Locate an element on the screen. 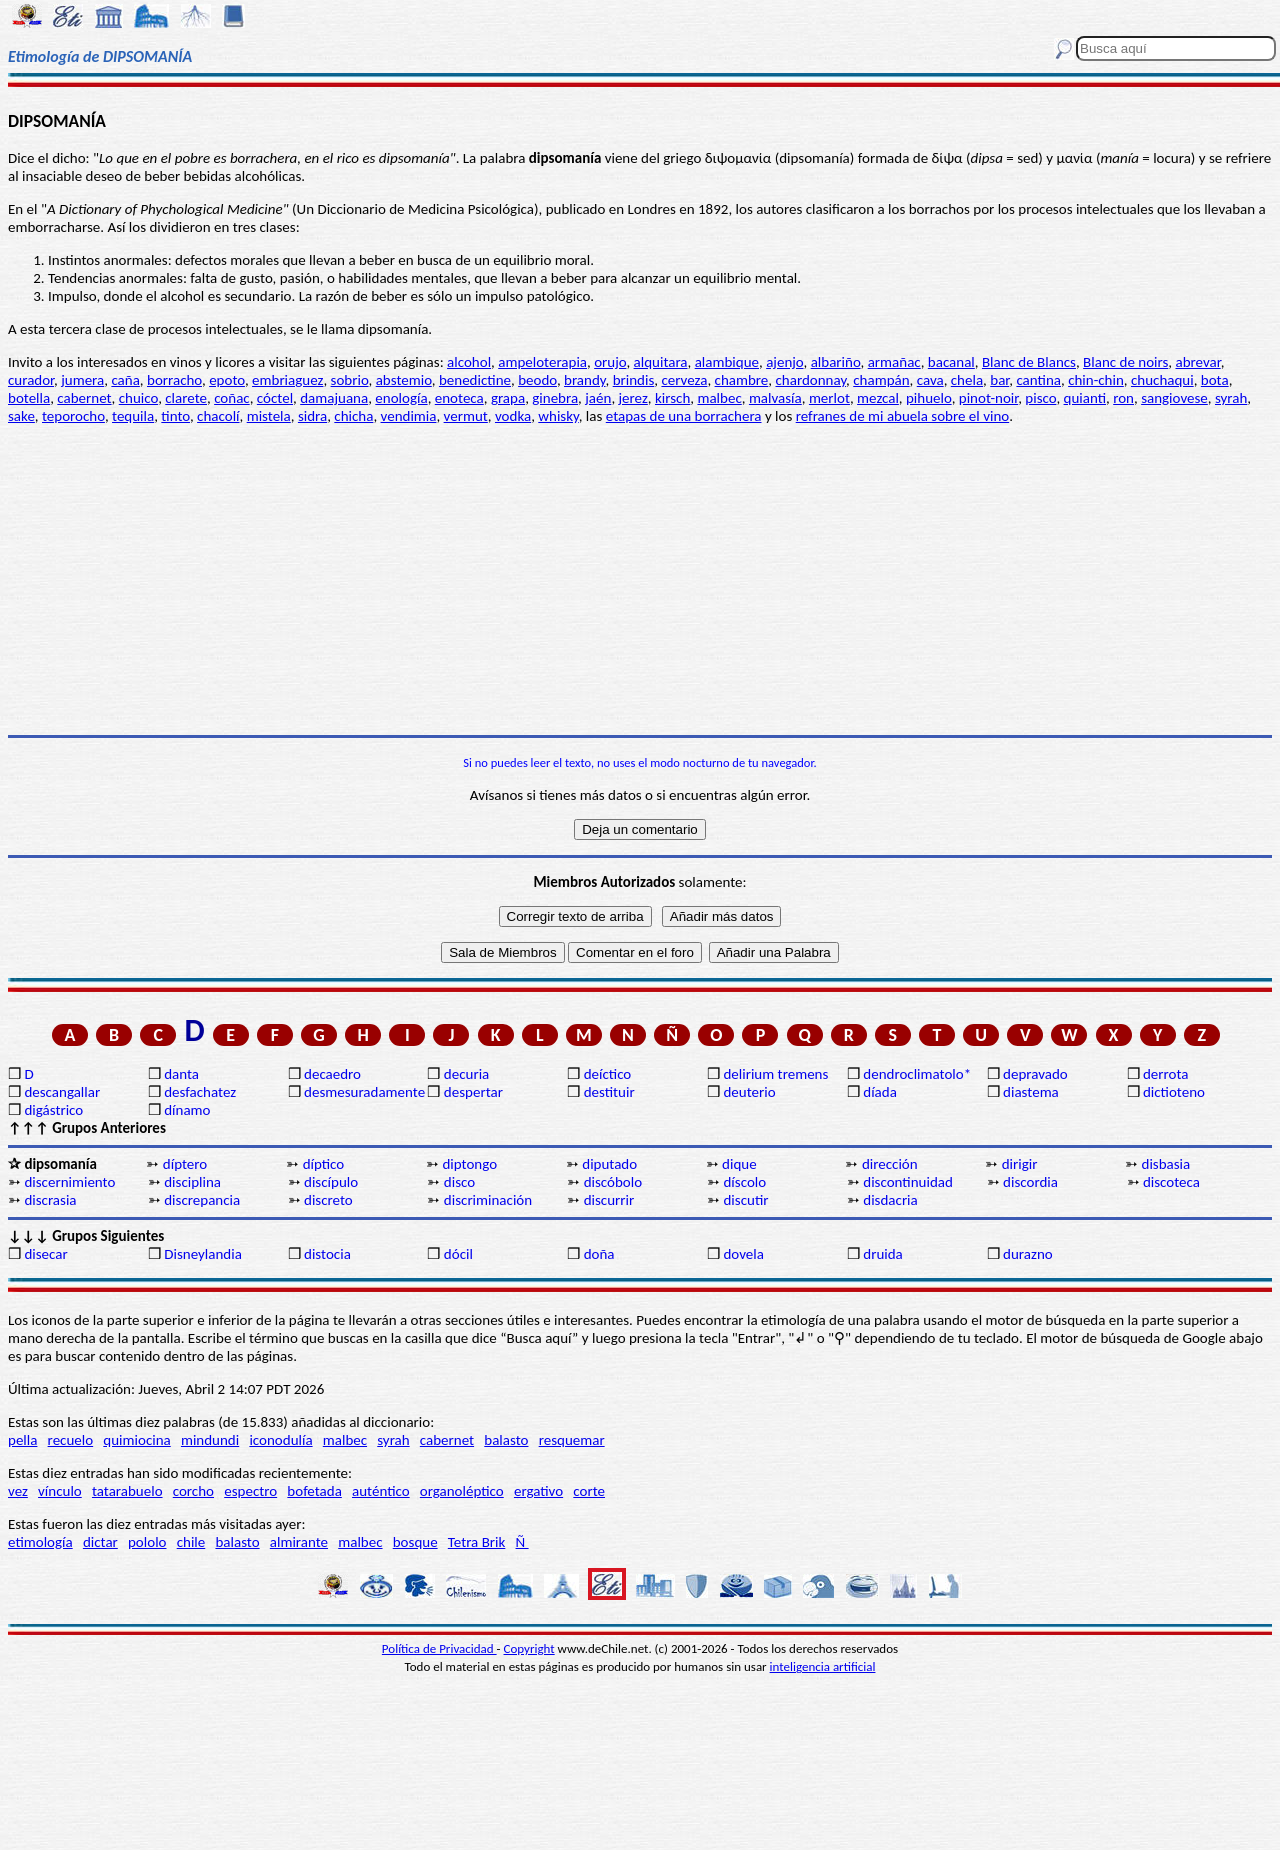  corte is located at coordinates (589, 1491).